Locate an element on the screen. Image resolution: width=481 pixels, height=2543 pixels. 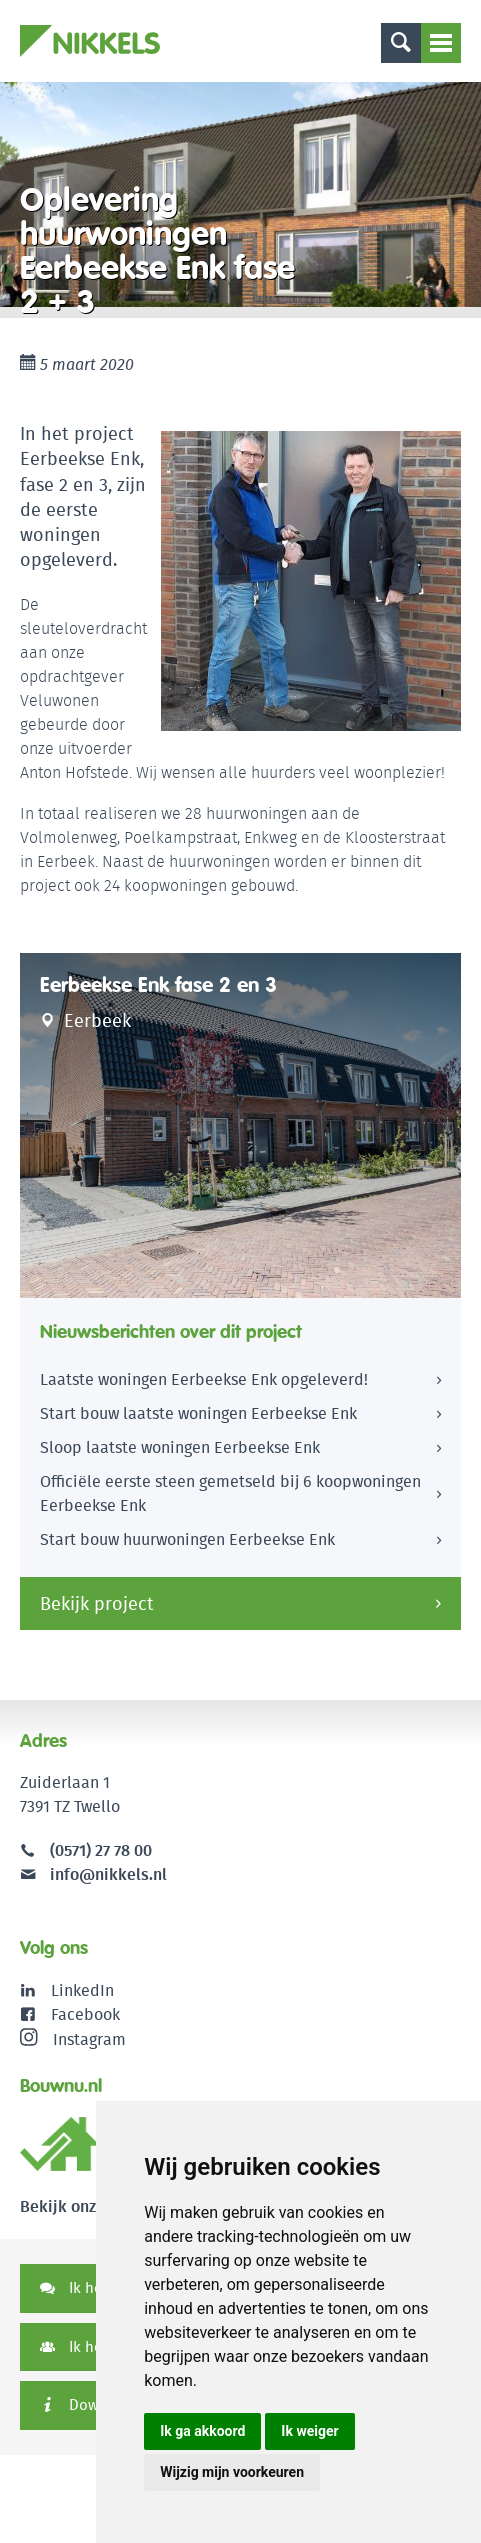
Facebook is located at coordinates (85, 2014).